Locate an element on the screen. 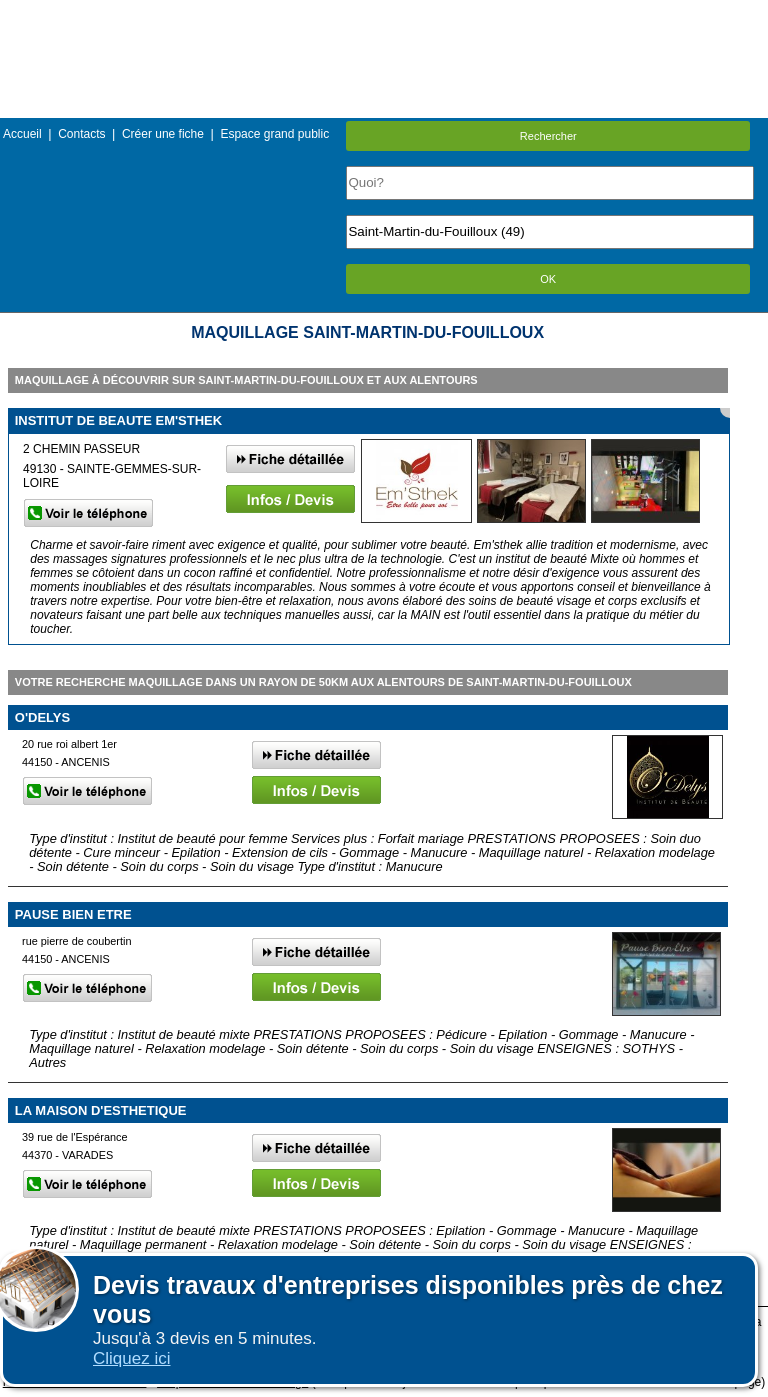  Espace grand public is located at coordinates (274, 134).